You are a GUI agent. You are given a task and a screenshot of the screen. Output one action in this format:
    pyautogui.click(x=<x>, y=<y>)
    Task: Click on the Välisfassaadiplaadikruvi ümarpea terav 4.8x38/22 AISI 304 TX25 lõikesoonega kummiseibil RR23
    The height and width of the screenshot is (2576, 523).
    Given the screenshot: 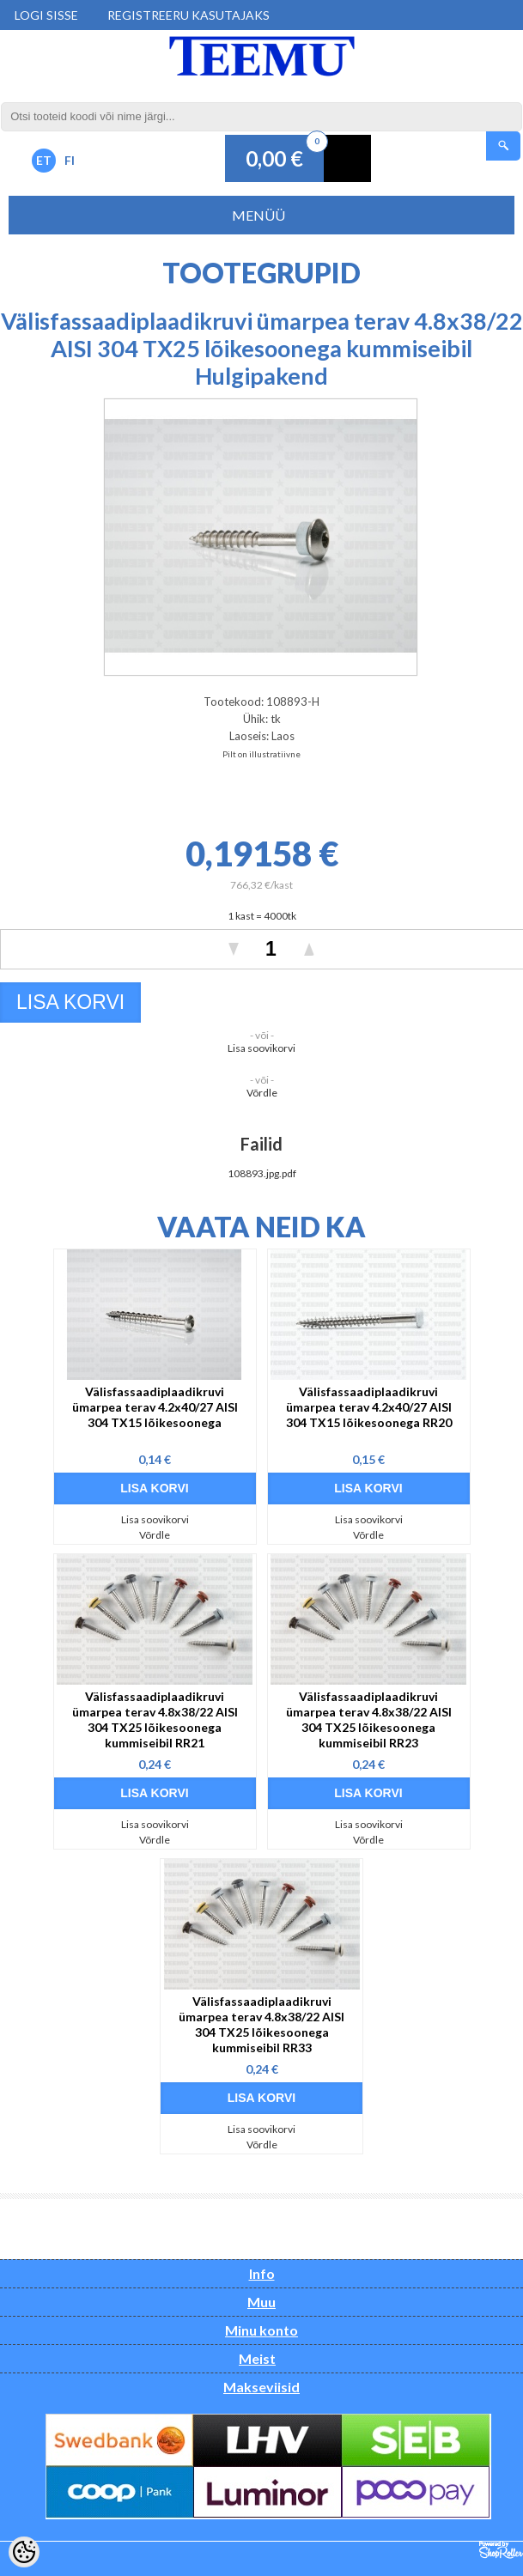 What is the action you would take?
    pyautogui.click(x=369, y=1719)
    